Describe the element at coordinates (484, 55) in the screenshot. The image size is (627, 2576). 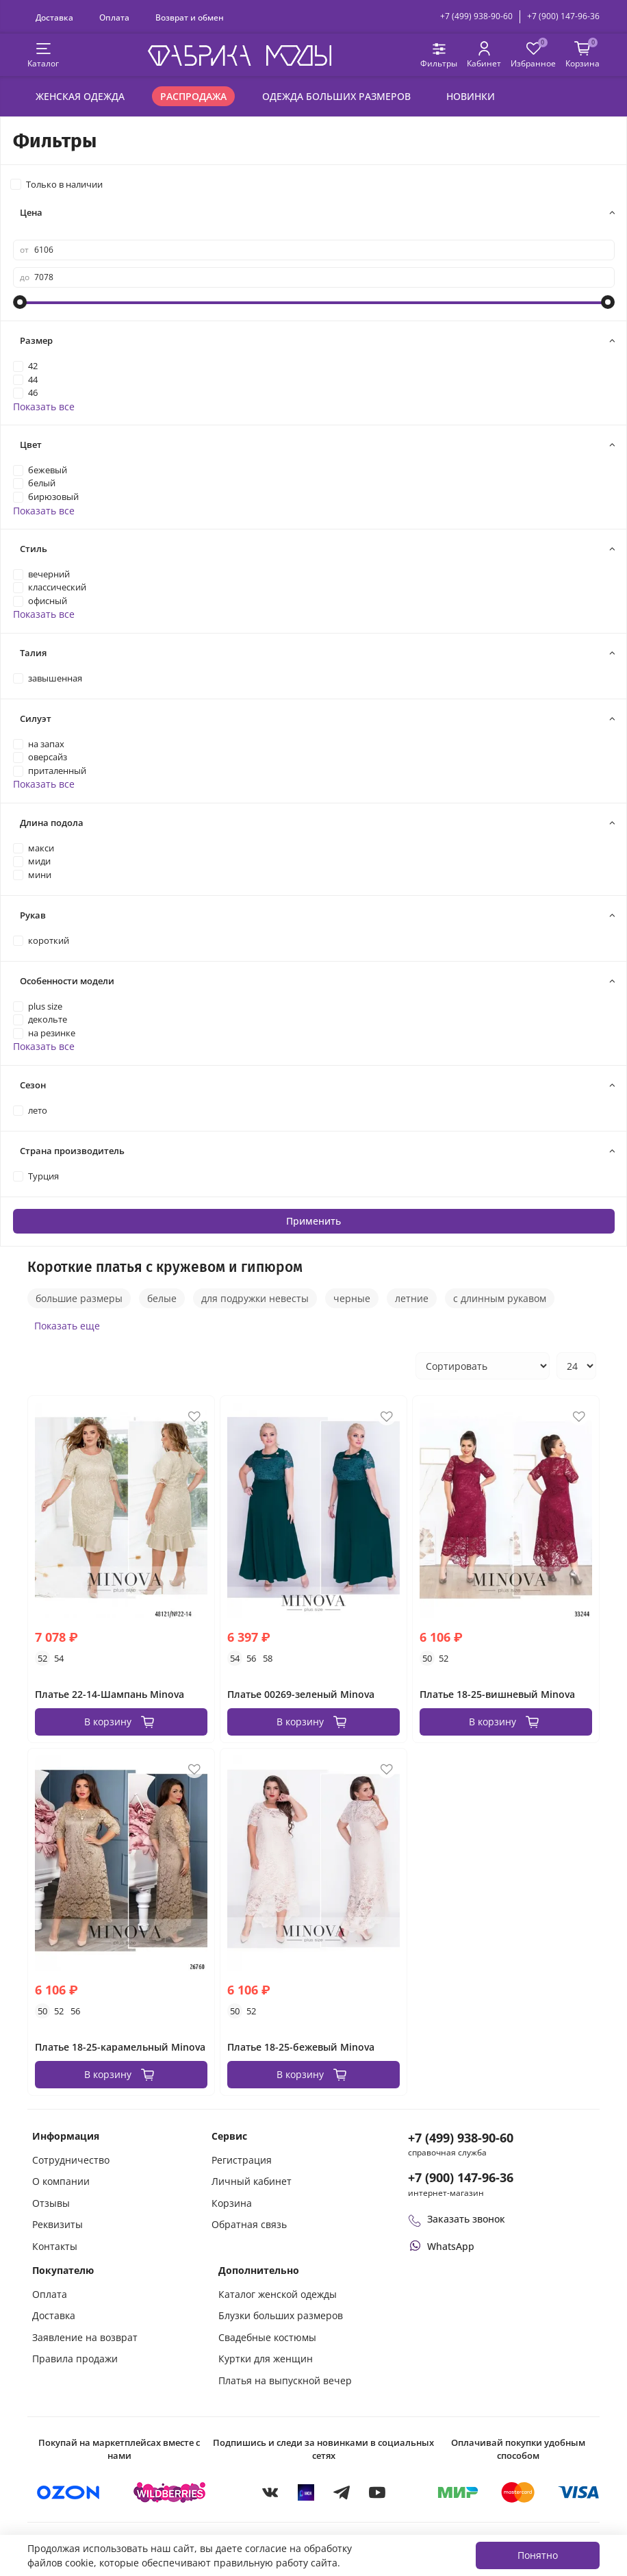
I see `[Личный кабинет покупателя]` at that location.